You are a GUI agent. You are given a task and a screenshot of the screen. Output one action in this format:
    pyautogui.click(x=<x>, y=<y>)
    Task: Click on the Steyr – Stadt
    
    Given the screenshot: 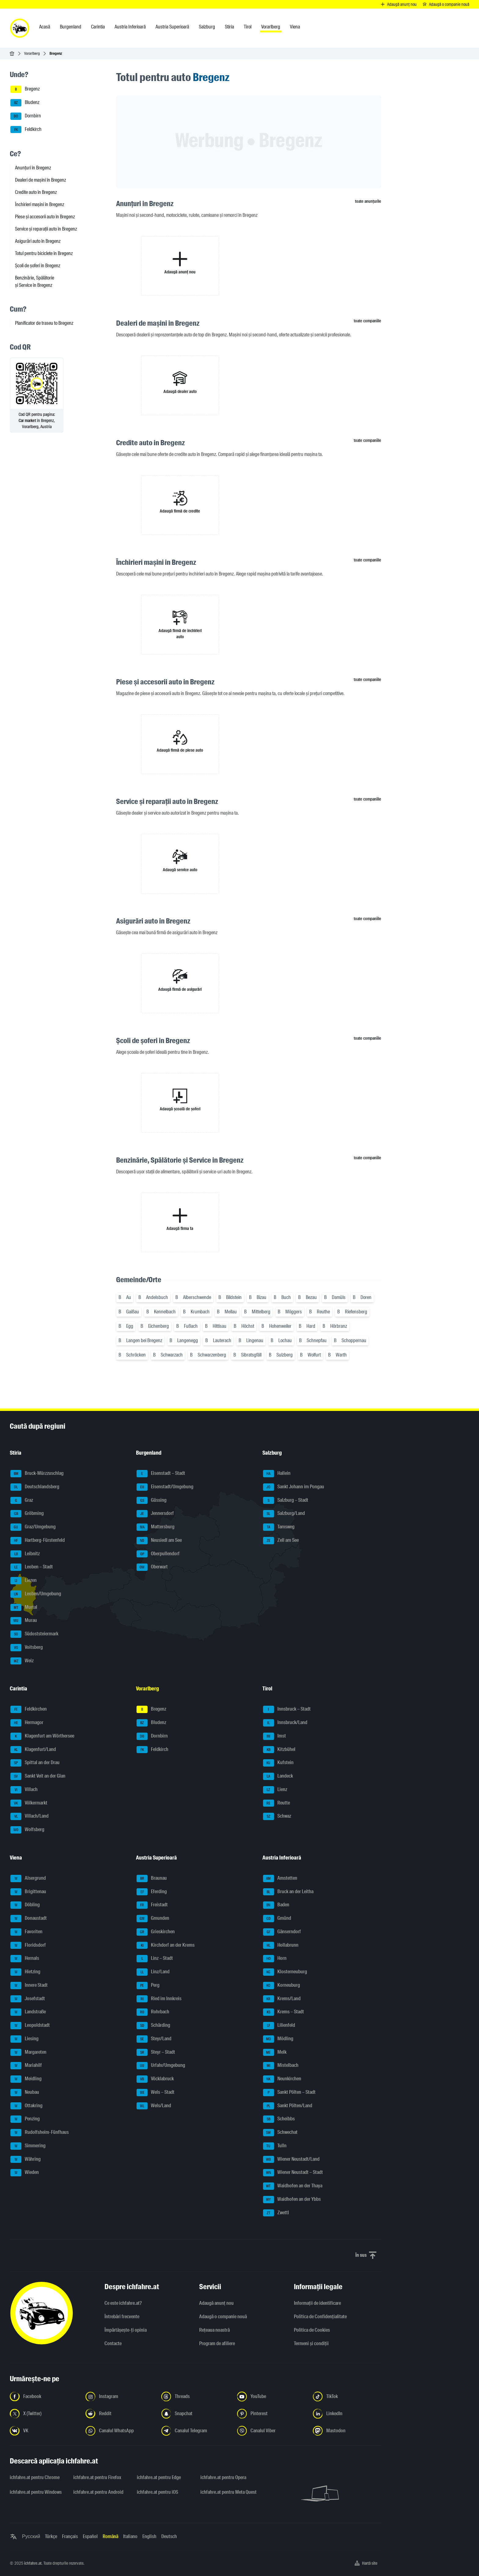 What is the action you would take?
    pyautogui.click(x=156, y=2052)
    